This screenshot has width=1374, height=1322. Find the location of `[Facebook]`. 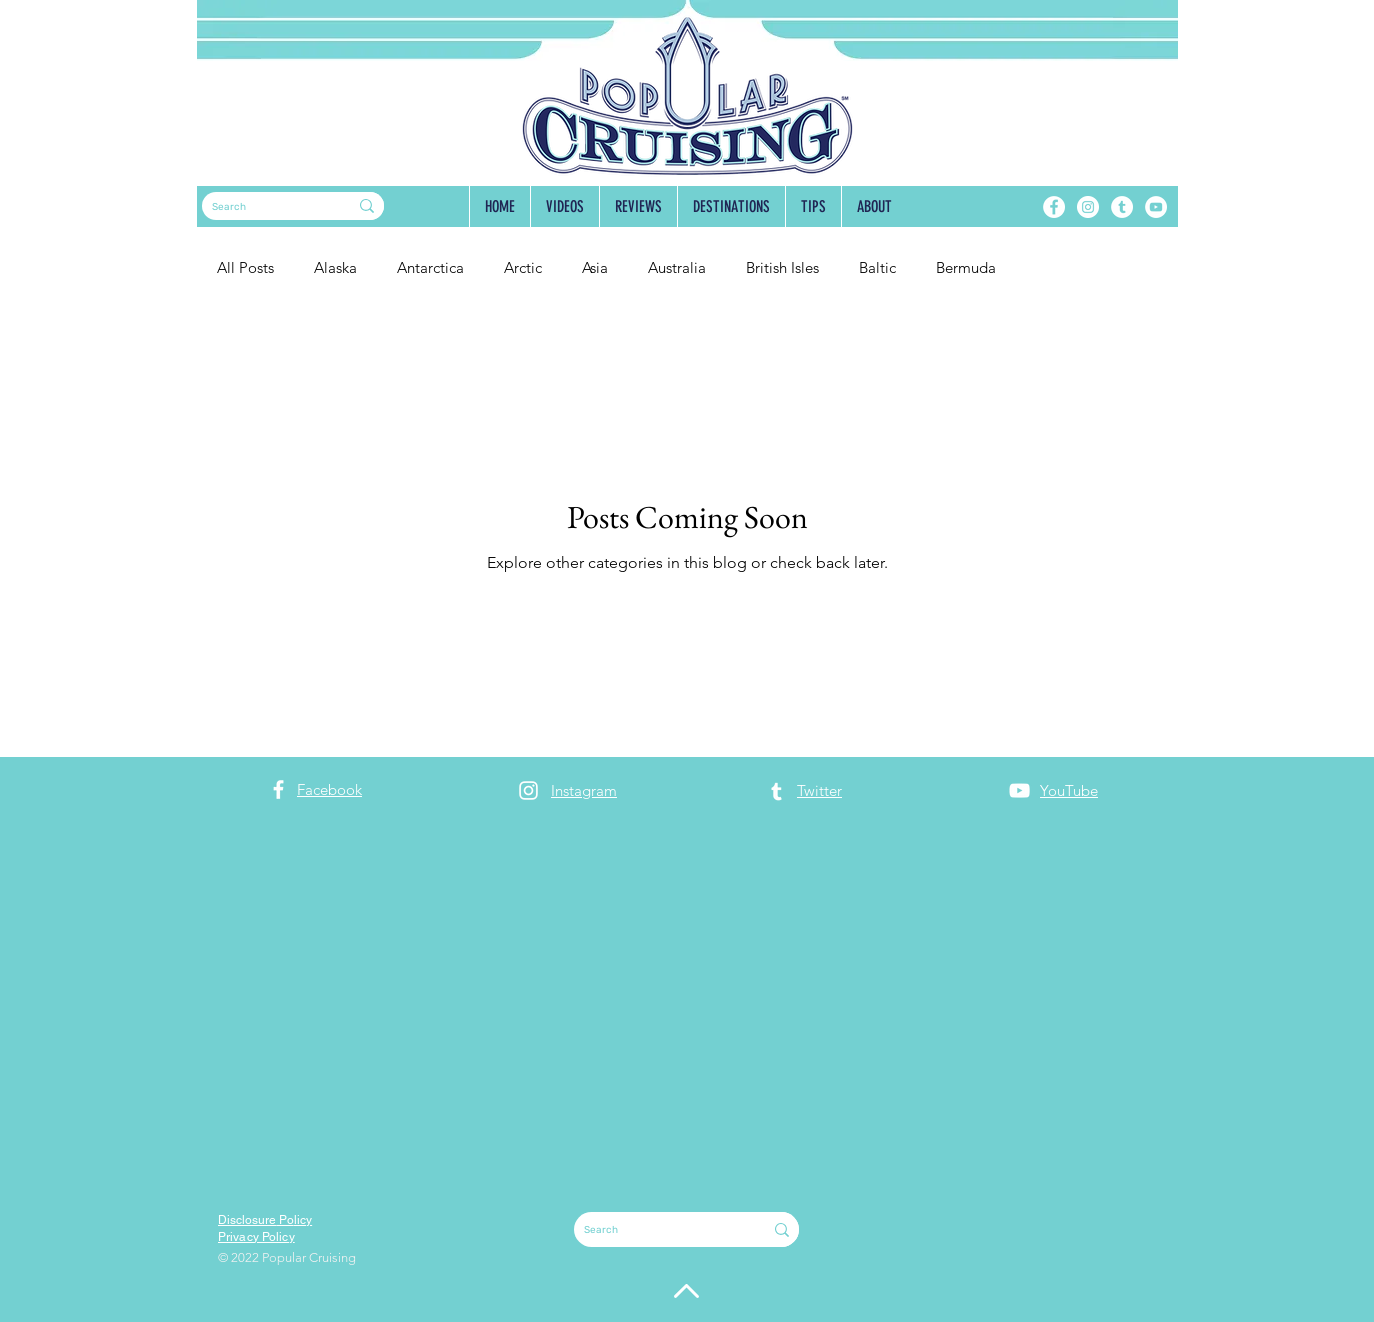

[Facebook] is located at coordinates (1054, 207).